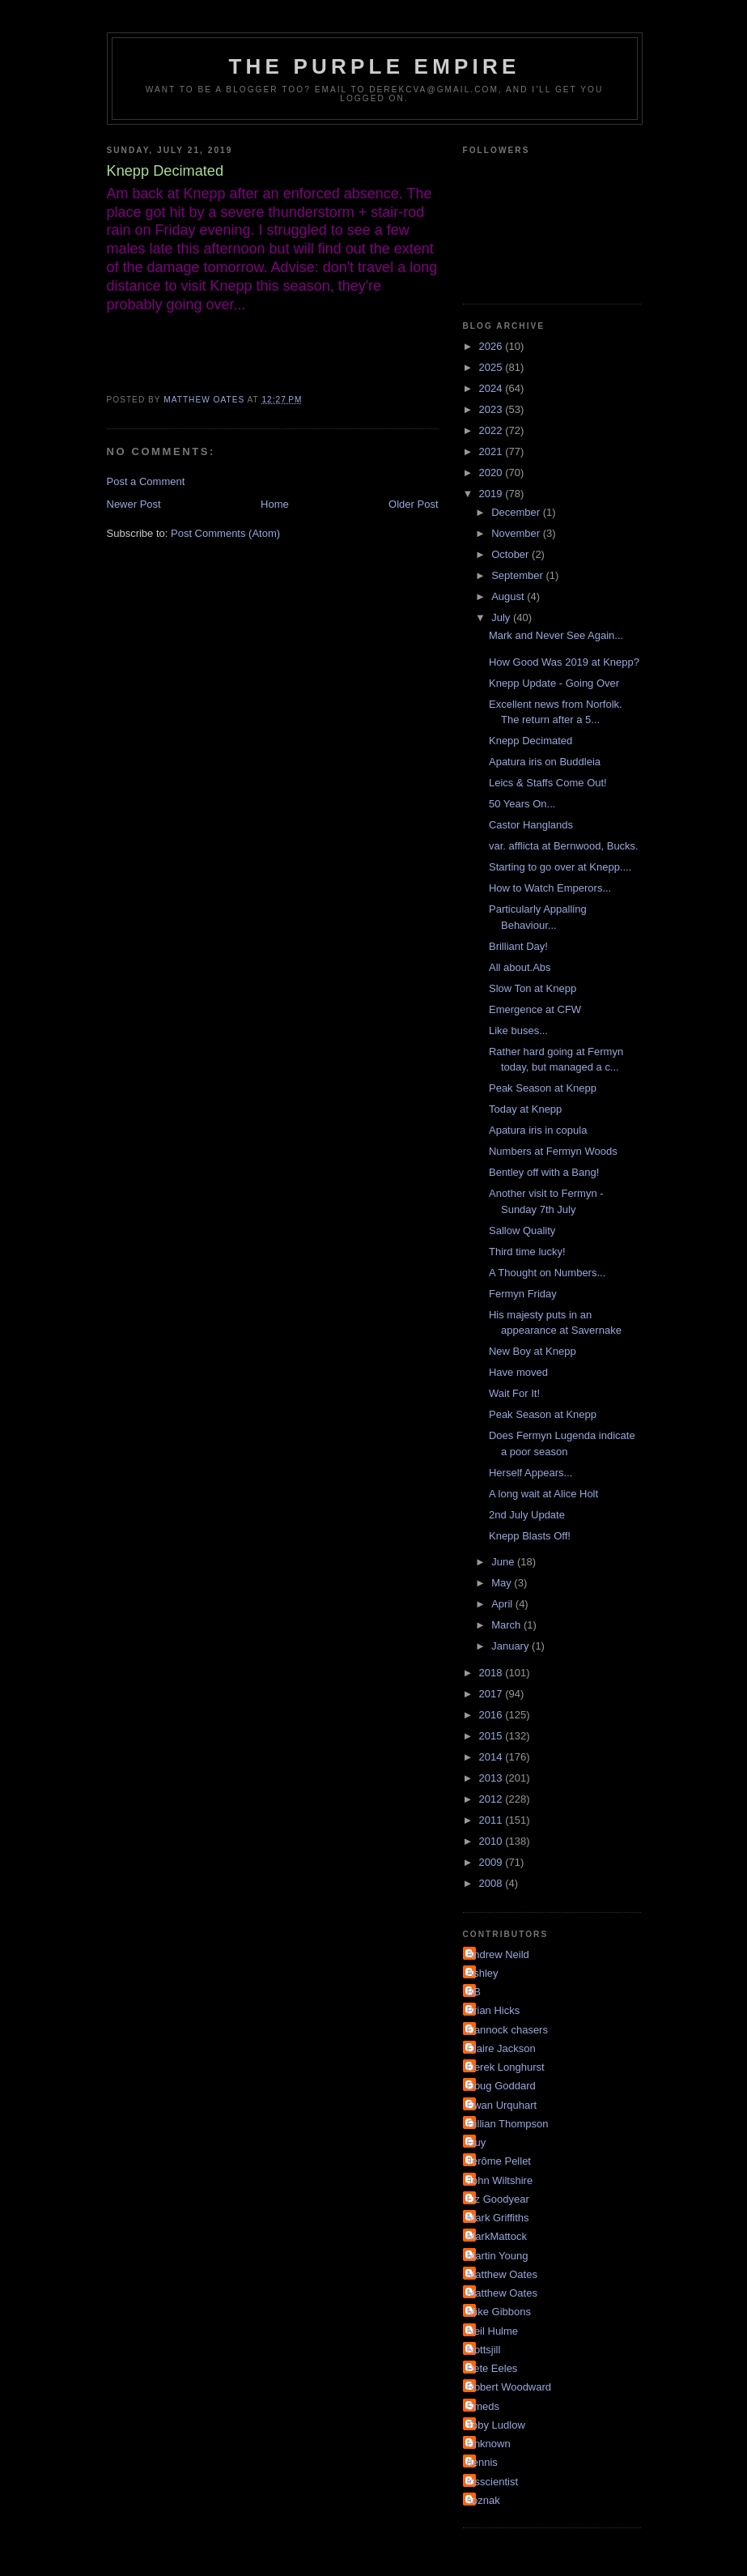 Image resolution: width=747 pixels, height=2576 pixels. What do you see at coordinates (535, 1009) in the screenshot?
I see `Emergence at CFW` at bounding box center [535, 1009].